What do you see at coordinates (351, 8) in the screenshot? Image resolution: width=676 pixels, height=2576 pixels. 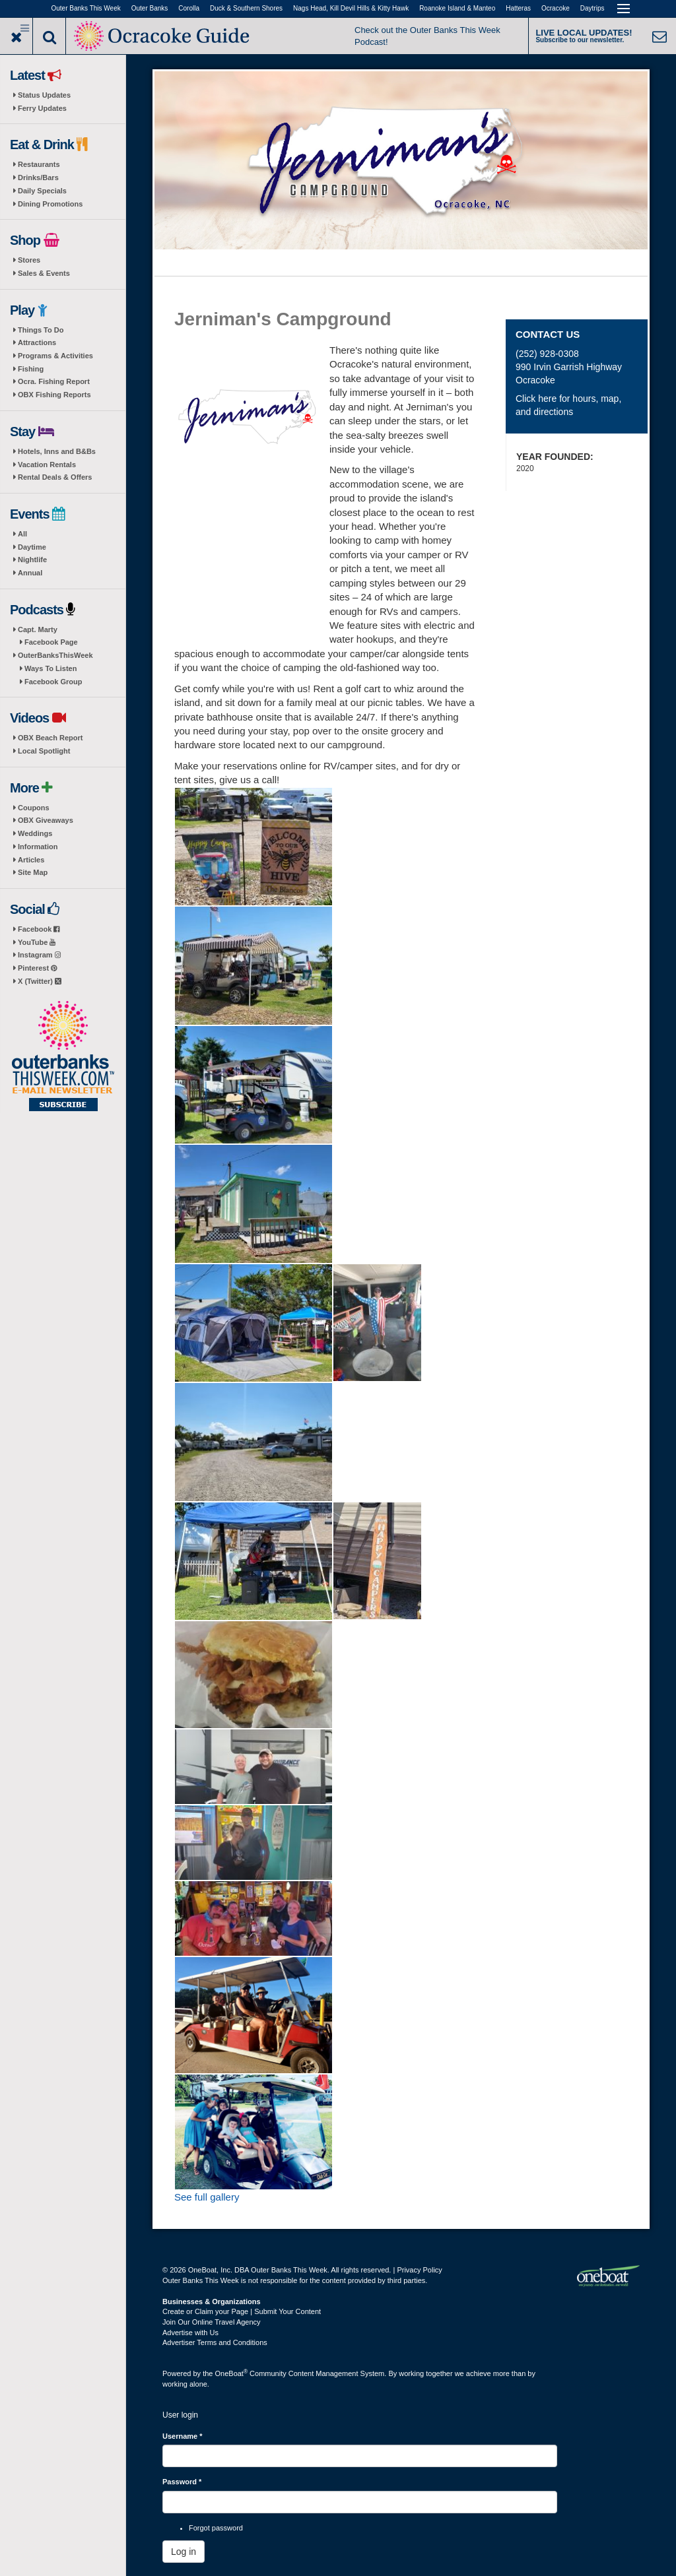 I see `Nags Head, Kill Devil Hills & Kitty Hawk` at bounding box center [351, 8].